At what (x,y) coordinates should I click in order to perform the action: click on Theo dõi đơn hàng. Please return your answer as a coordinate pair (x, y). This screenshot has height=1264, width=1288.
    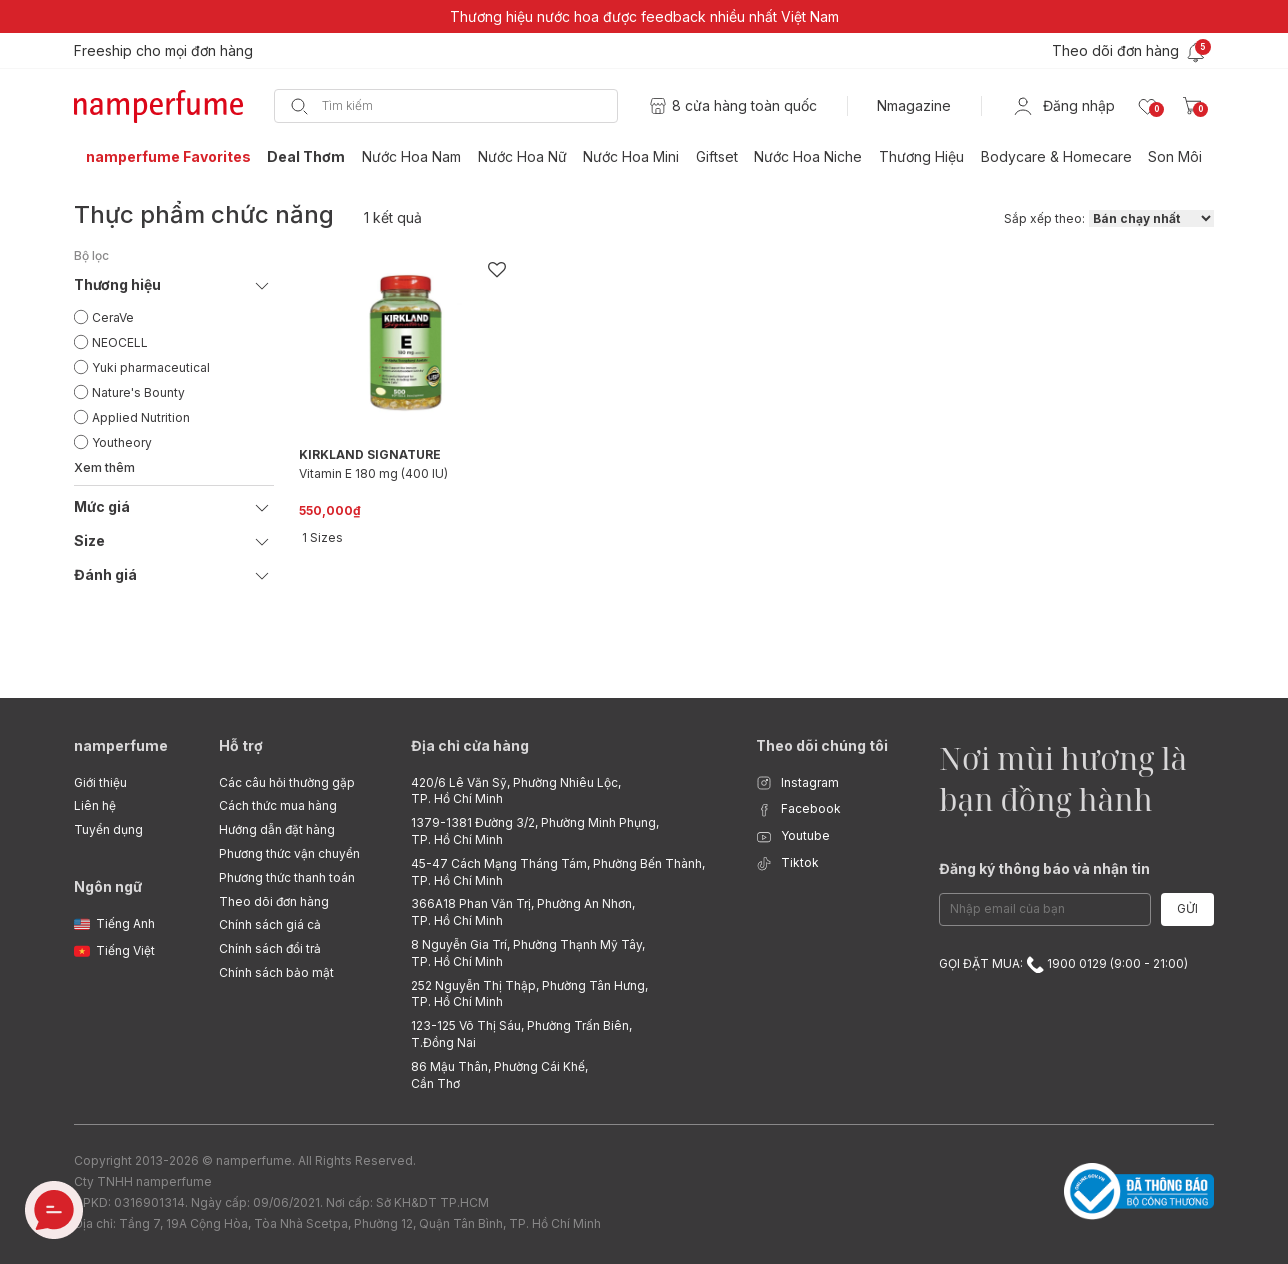
    Looking at the image, I should click on (274, 901).